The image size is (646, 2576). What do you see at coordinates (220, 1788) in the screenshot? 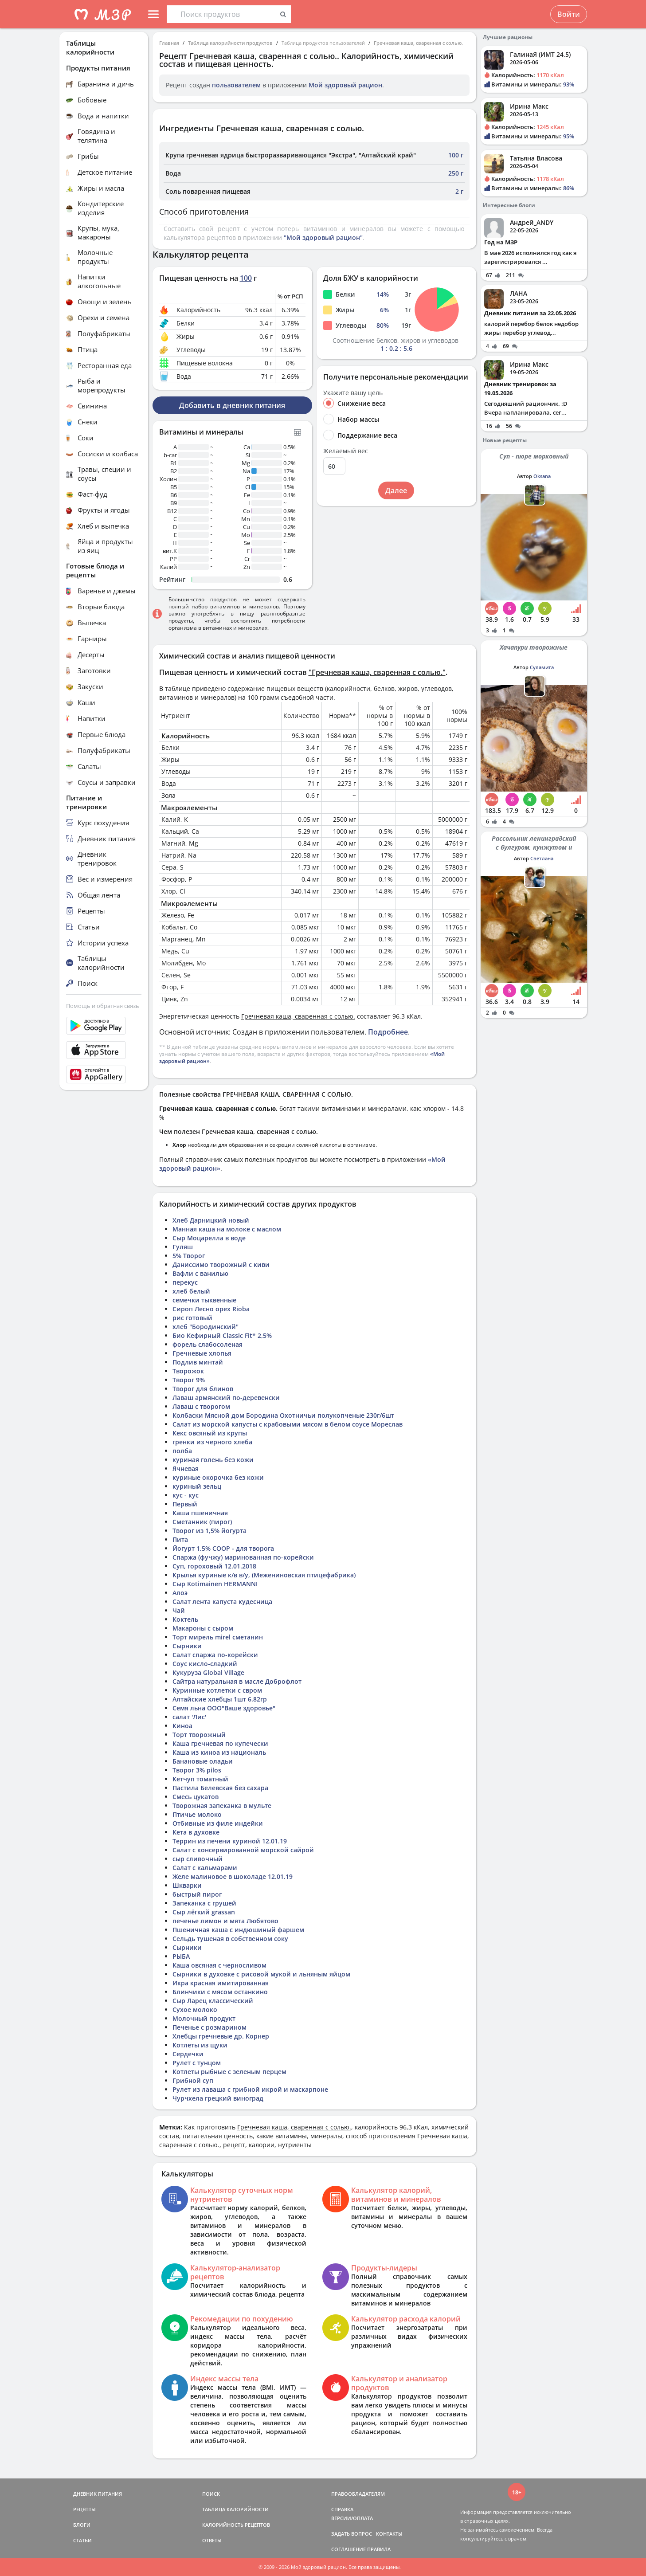
I see `Пастила Белевская без сахара` at bounding box center [220, 1788].